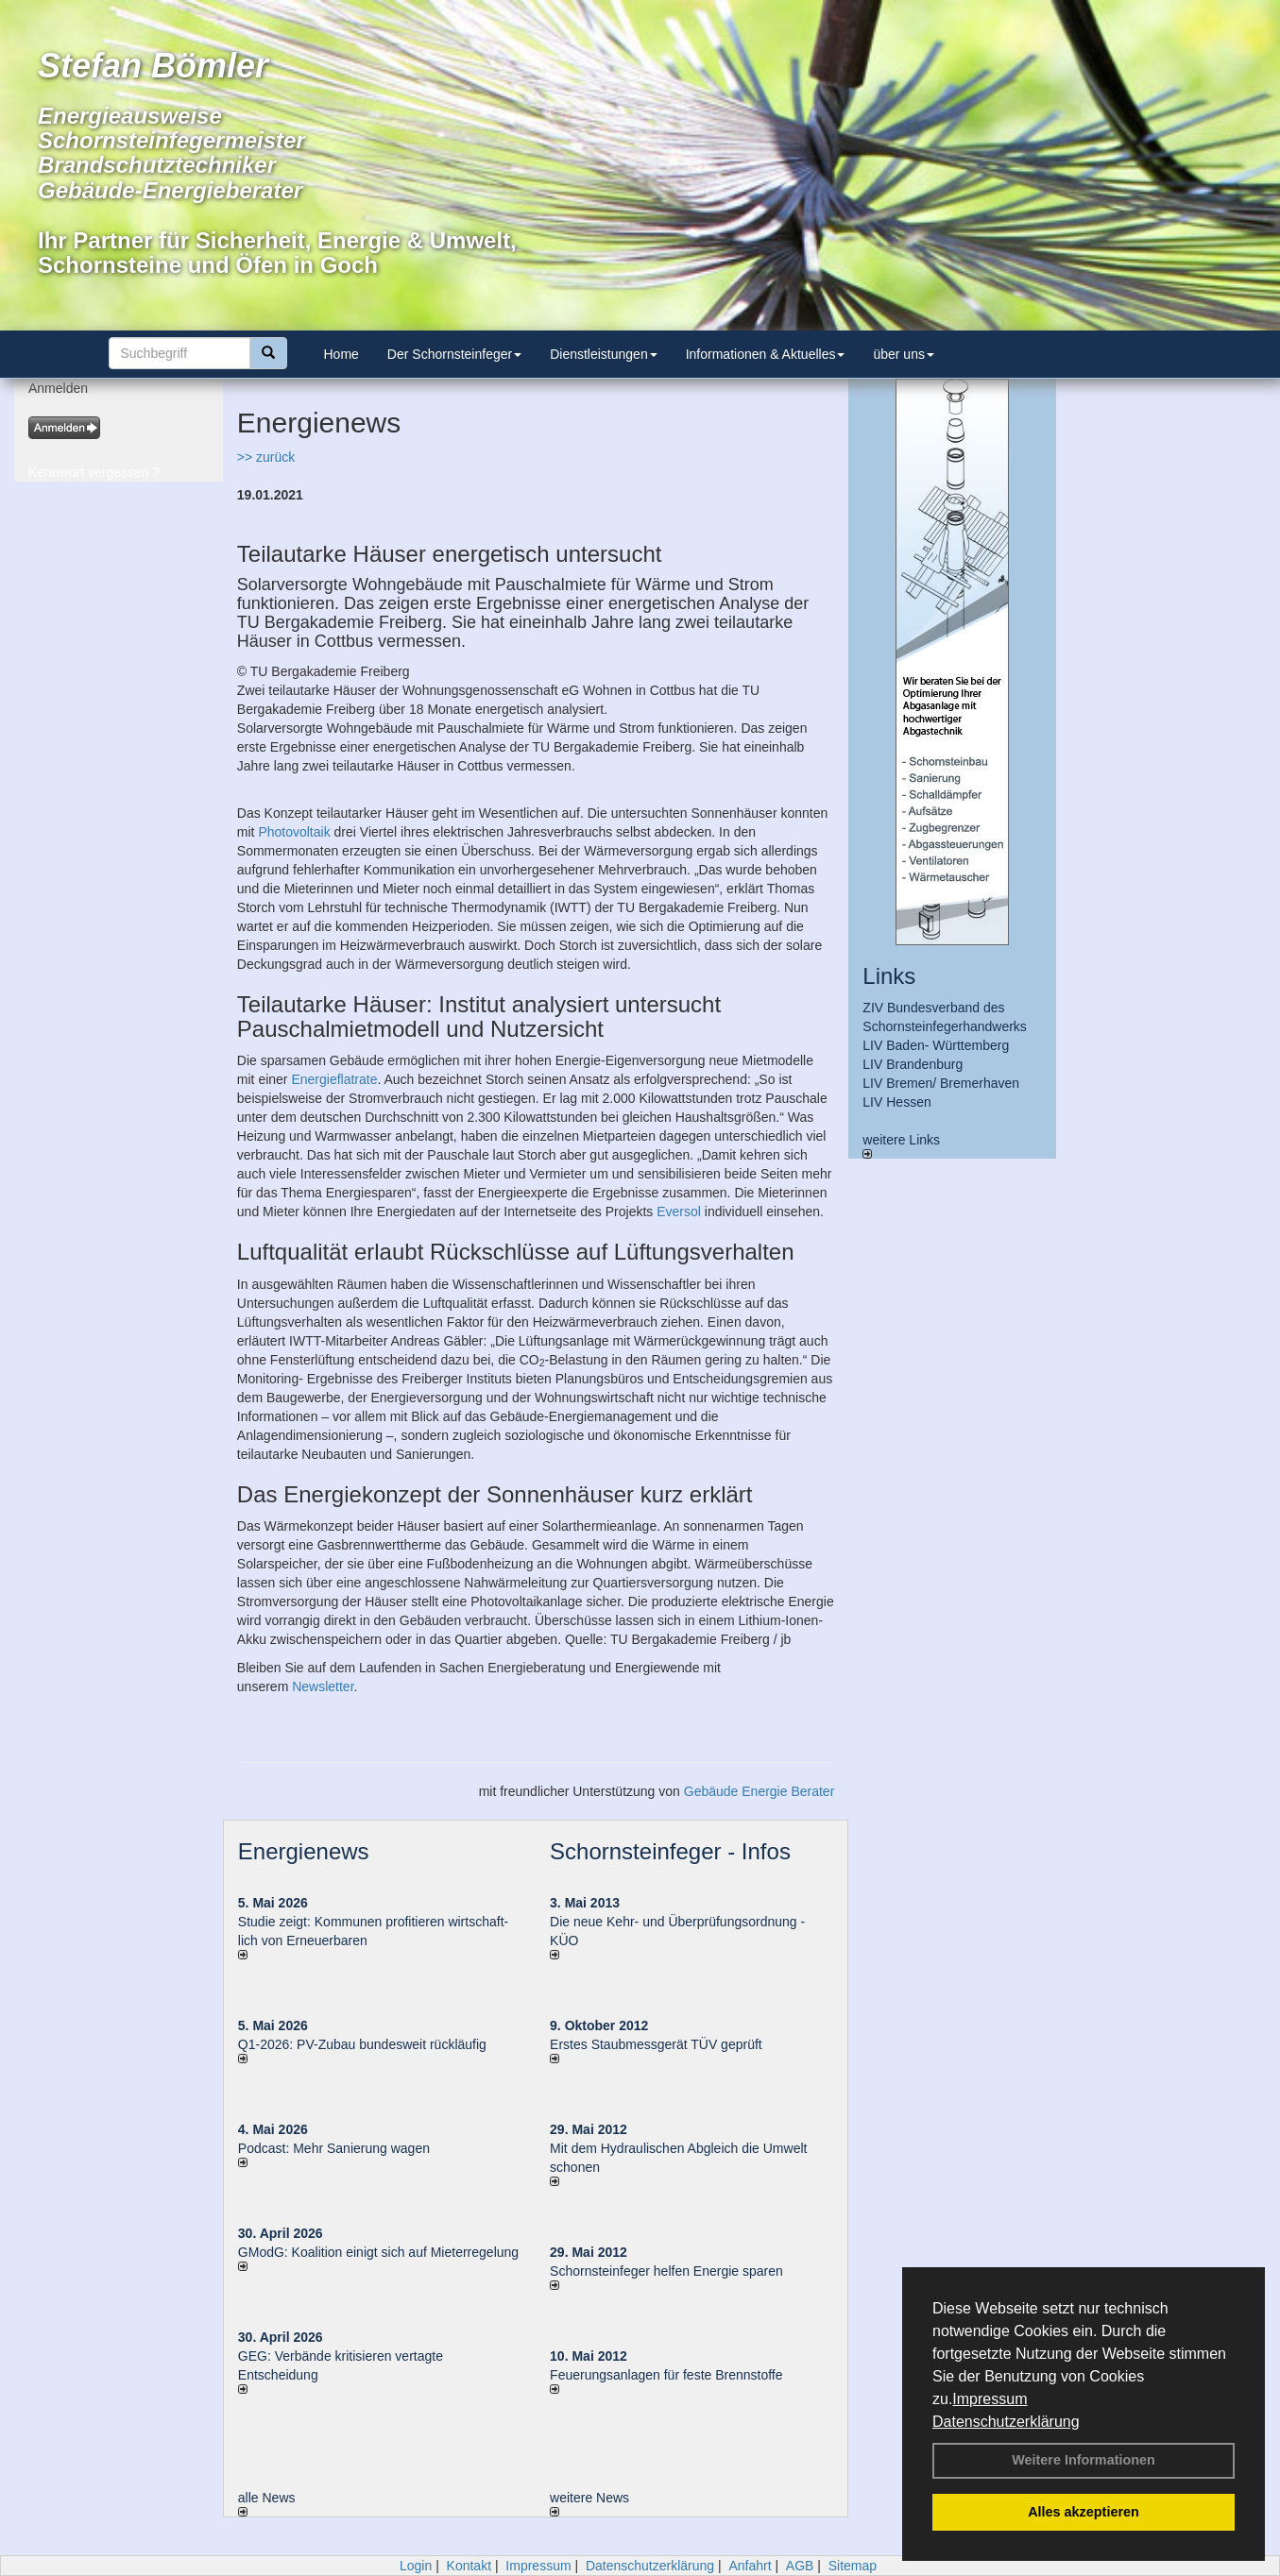 This screenshot has width=1280, height=2576. What do you see at coordinates (888, 976) in the screenshot?
I see `Links` at bounding box center [888, 976].